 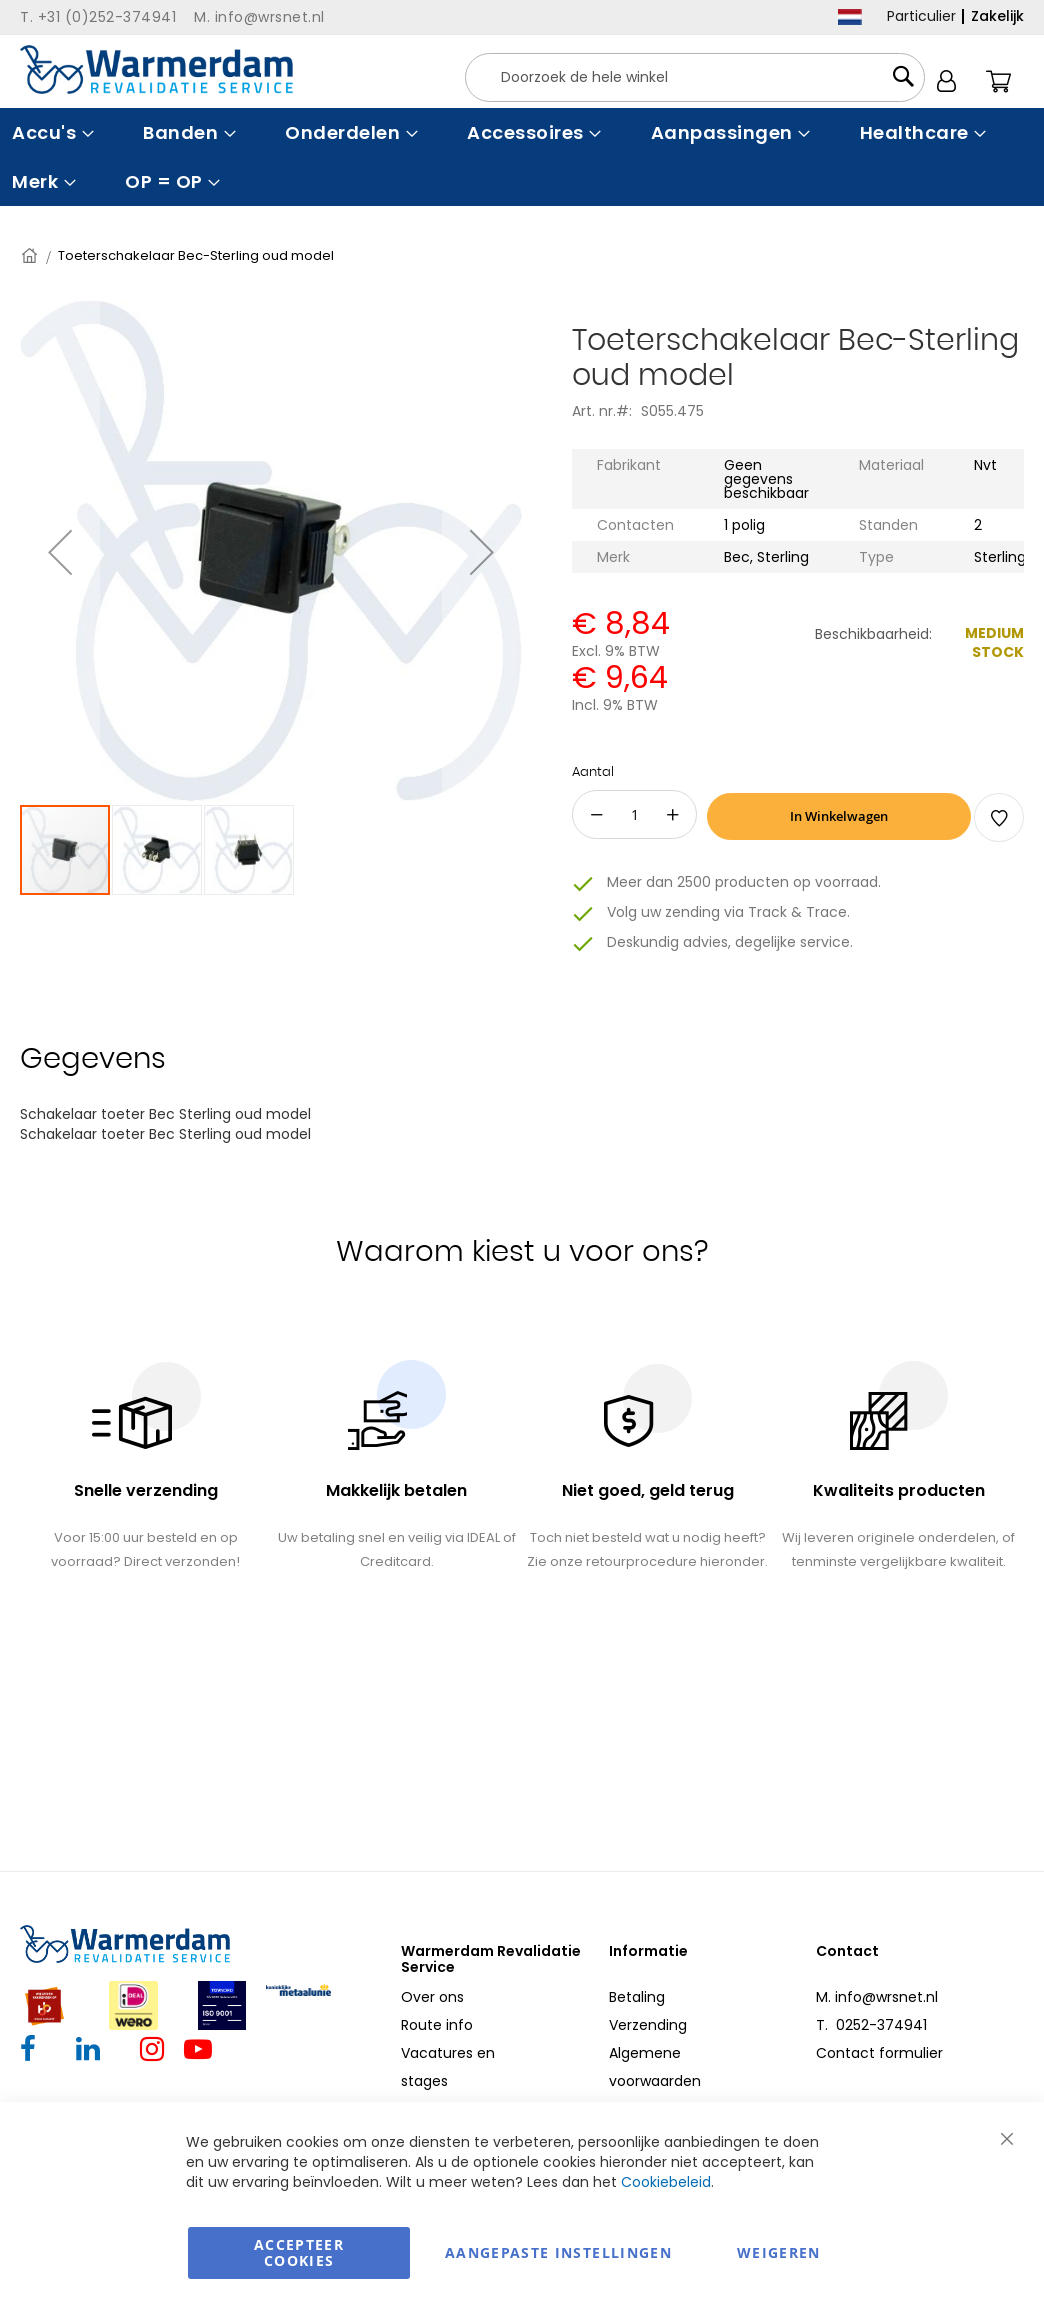 What do you see at coordinates (666, 2182) in the screenshot?
I see `Cookiebeleid` at bounding box center [666, 2182].